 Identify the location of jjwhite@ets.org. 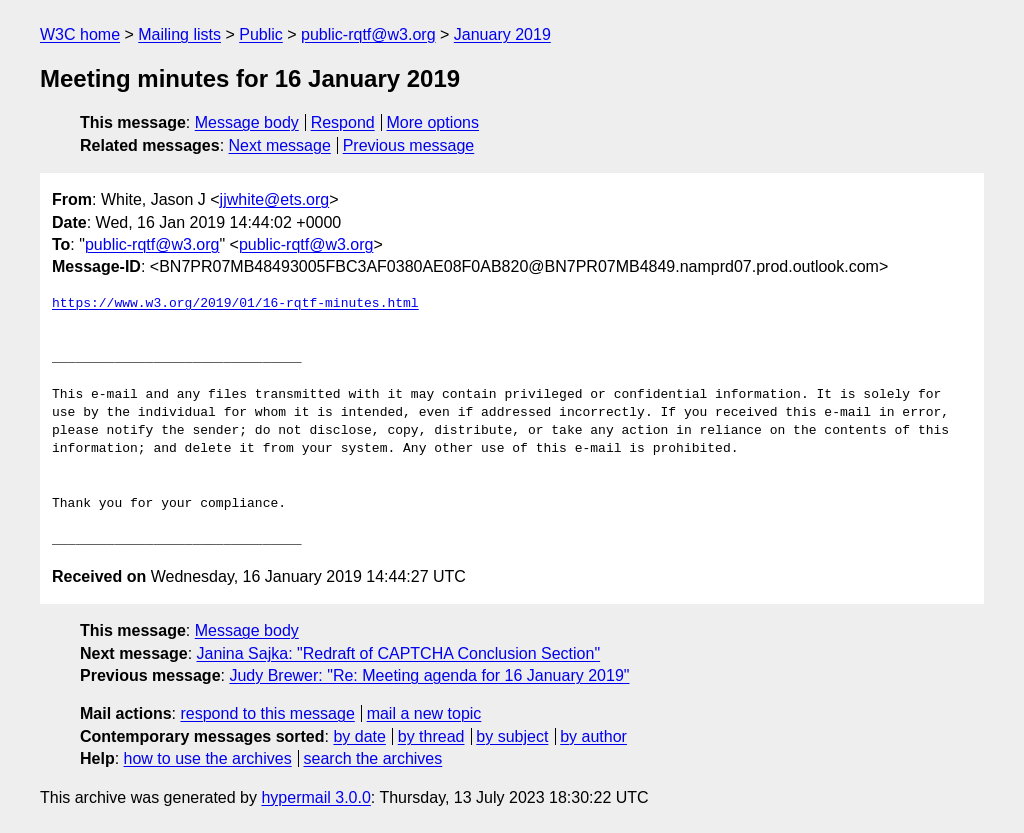
(275, 199).